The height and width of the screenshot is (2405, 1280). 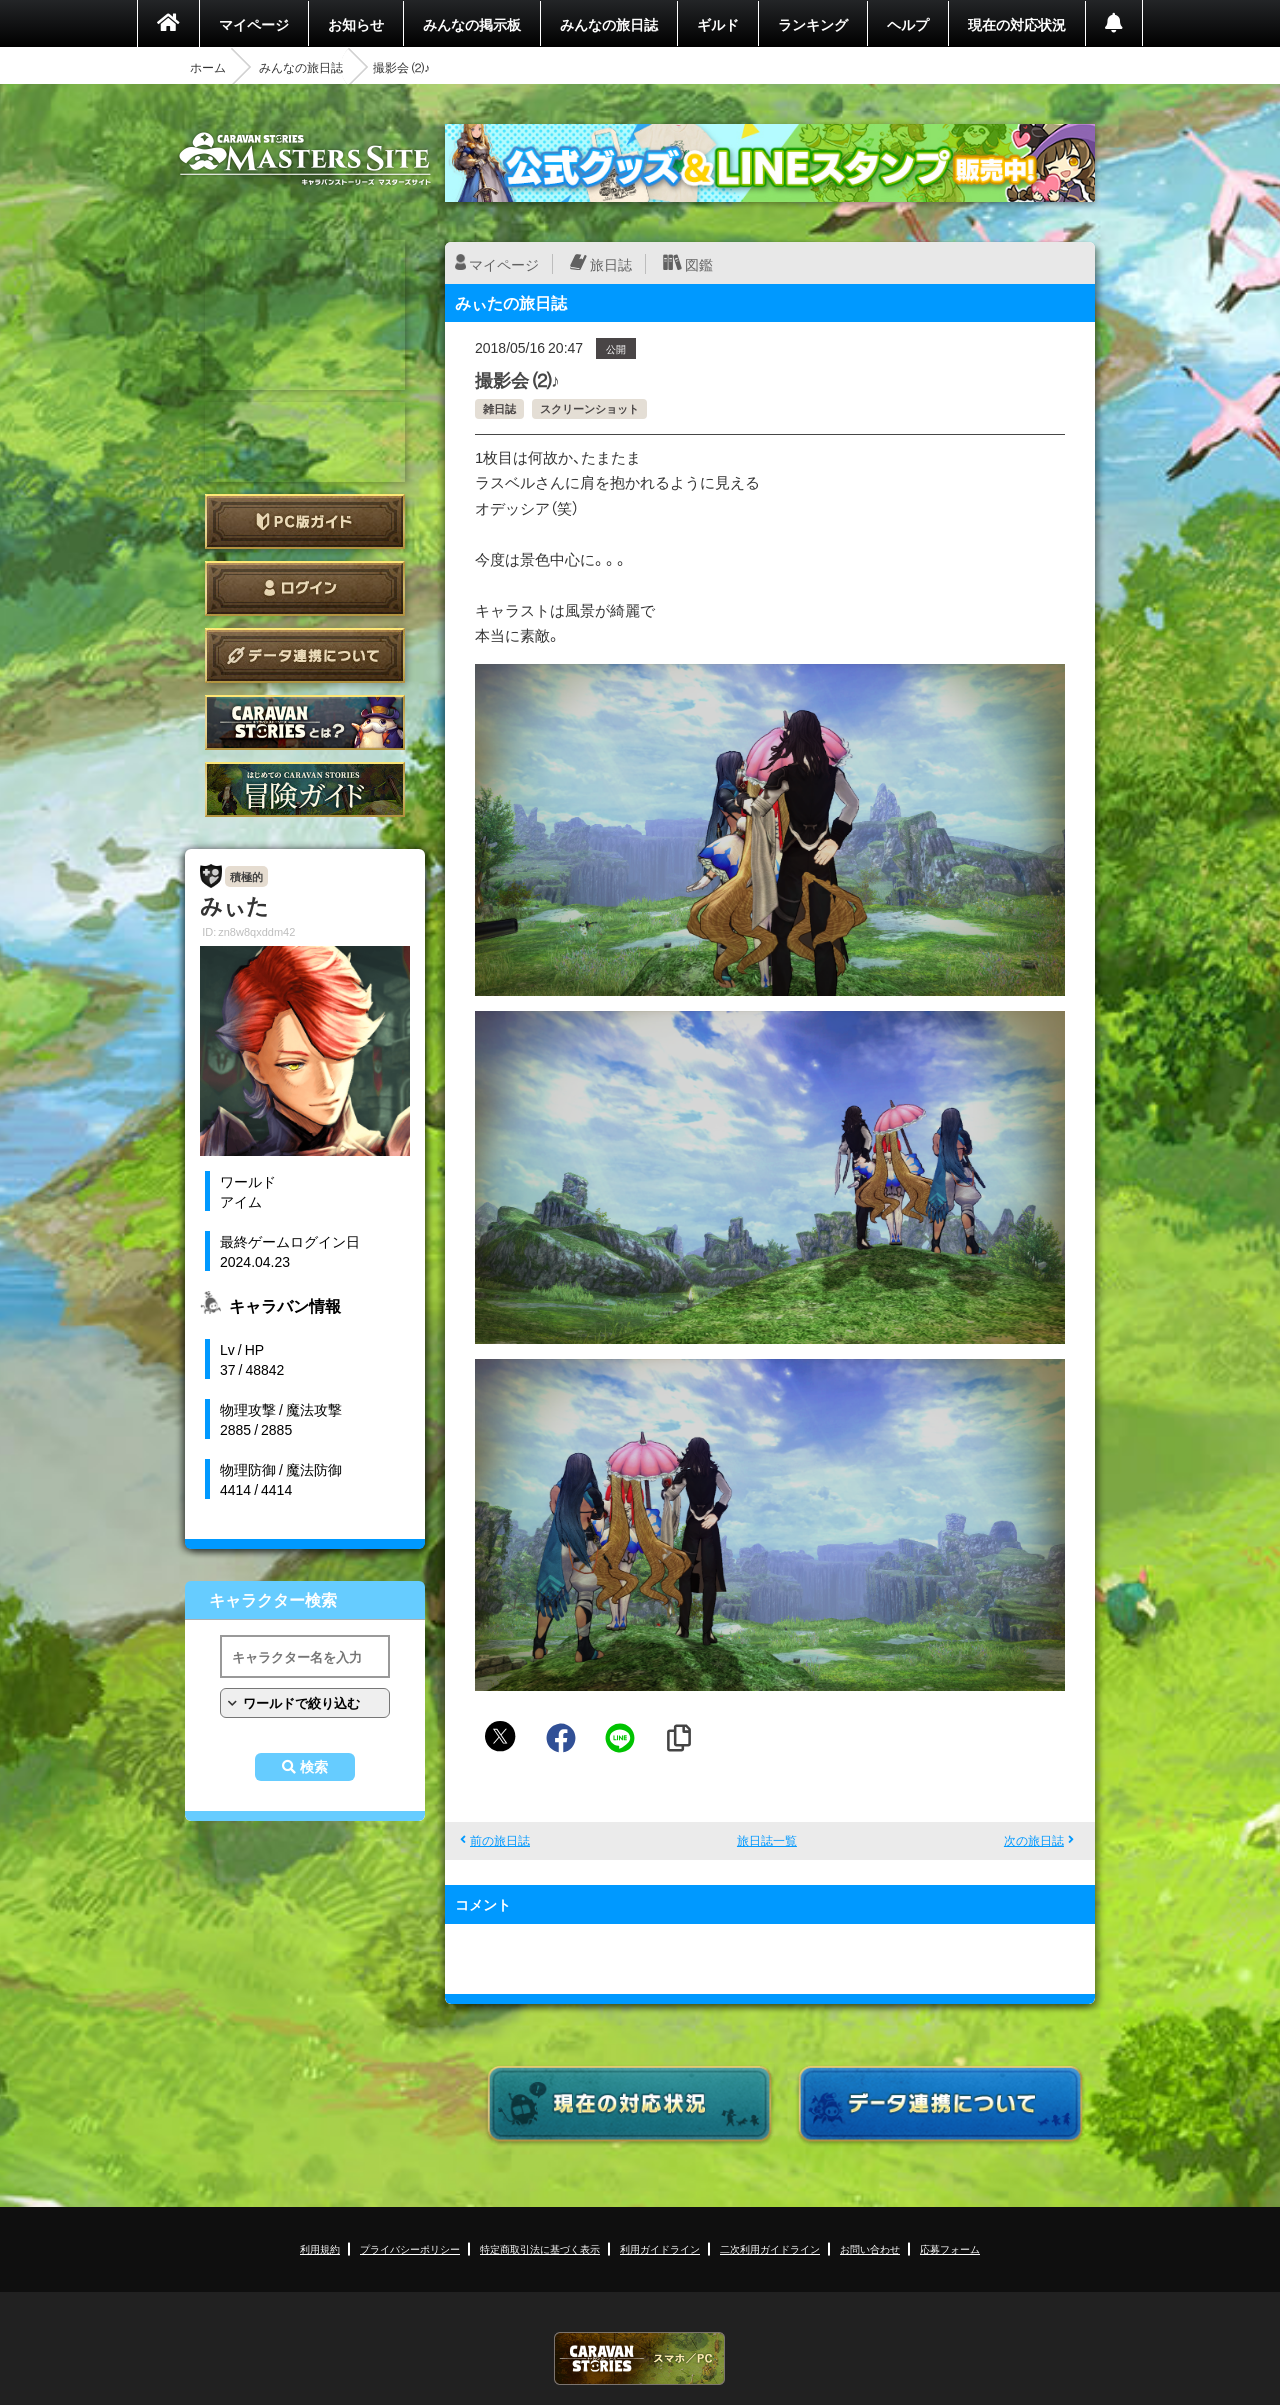 What do you see at coordinates (1017, 24) in the screenshot?
I see `現在の対応状況` at bounding box center [1017, 24].